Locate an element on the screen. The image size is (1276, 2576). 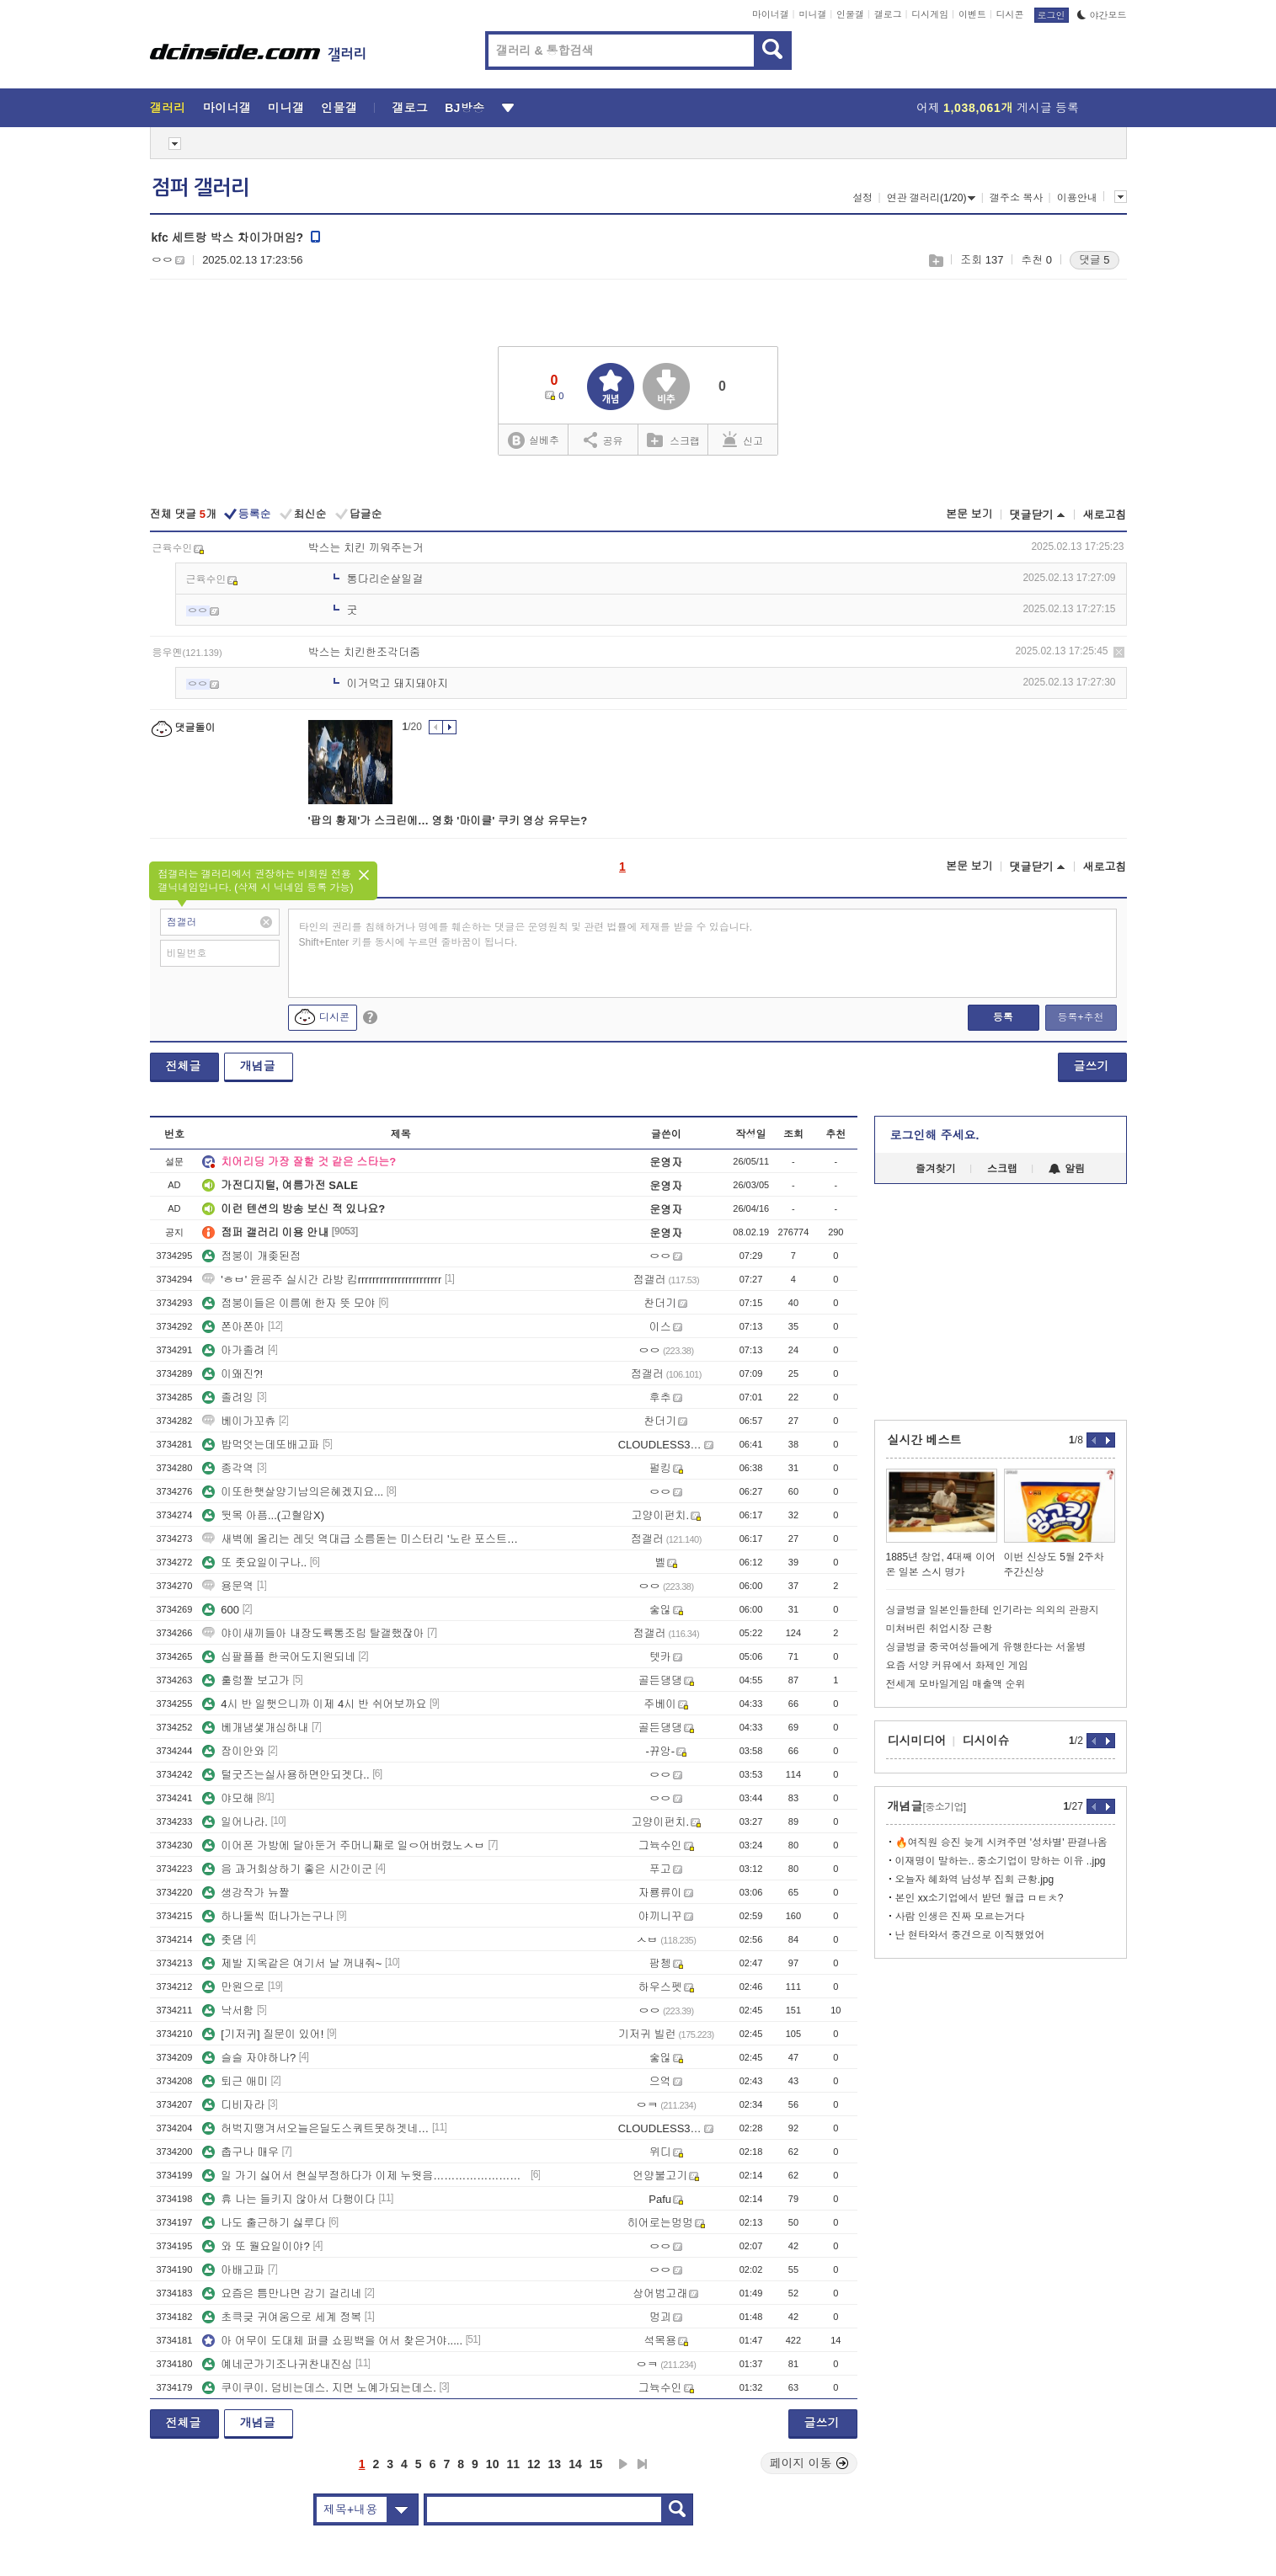
슬슬 자야하나? is located at coordinates (249, 2057).